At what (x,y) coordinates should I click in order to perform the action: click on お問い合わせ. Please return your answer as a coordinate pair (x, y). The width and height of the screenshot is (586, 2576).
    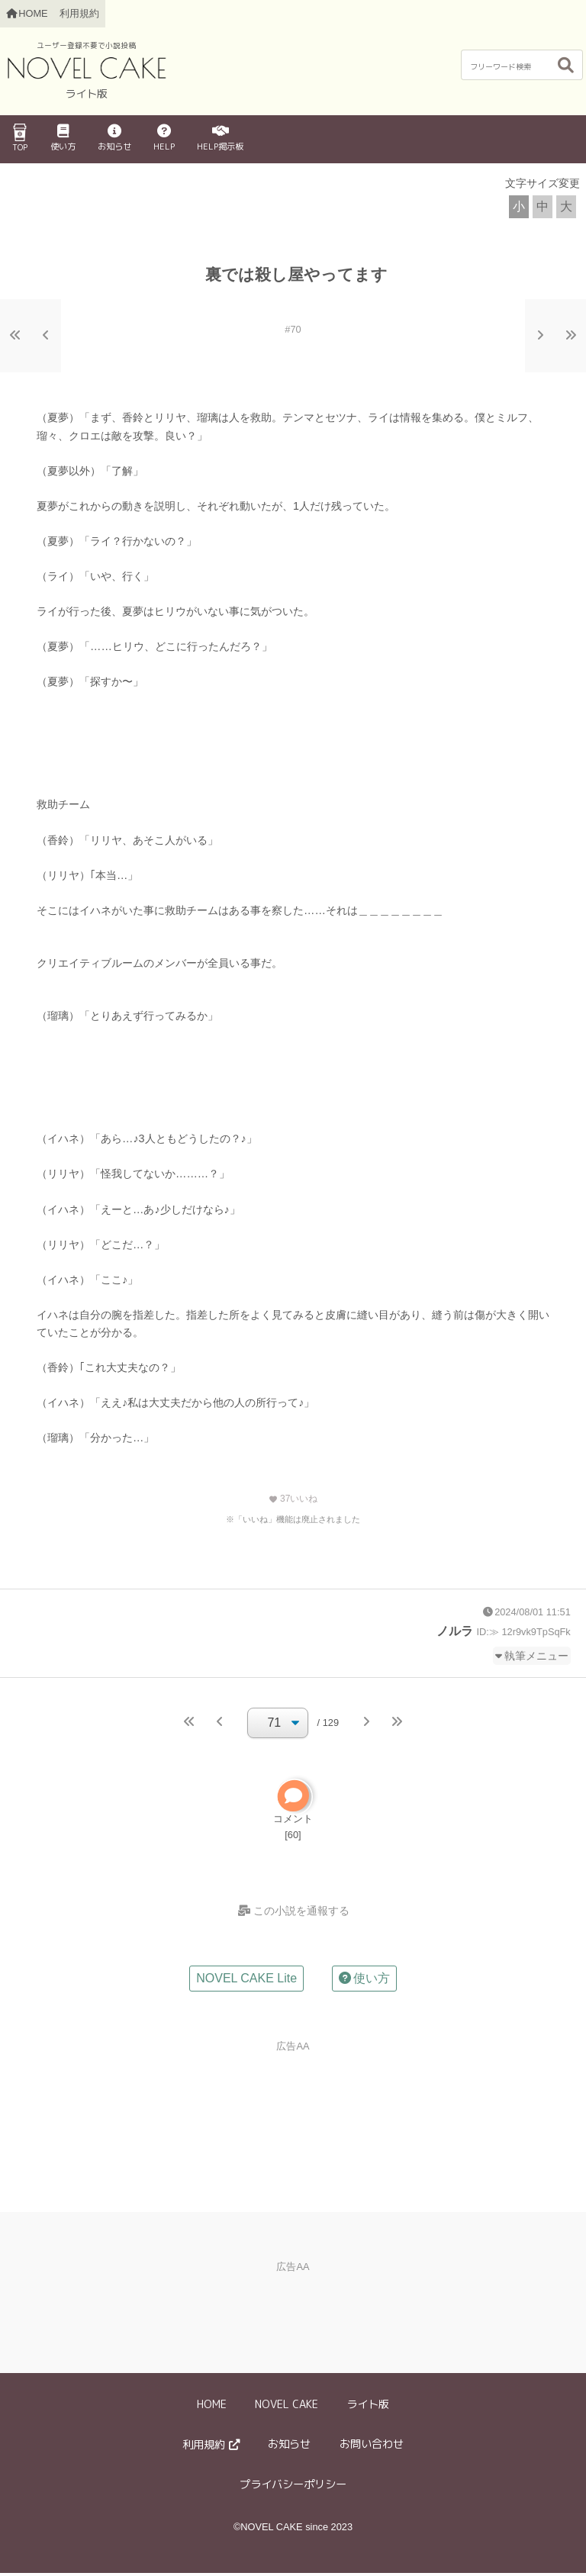
    Looking at the image, I should click on (372, 2447).